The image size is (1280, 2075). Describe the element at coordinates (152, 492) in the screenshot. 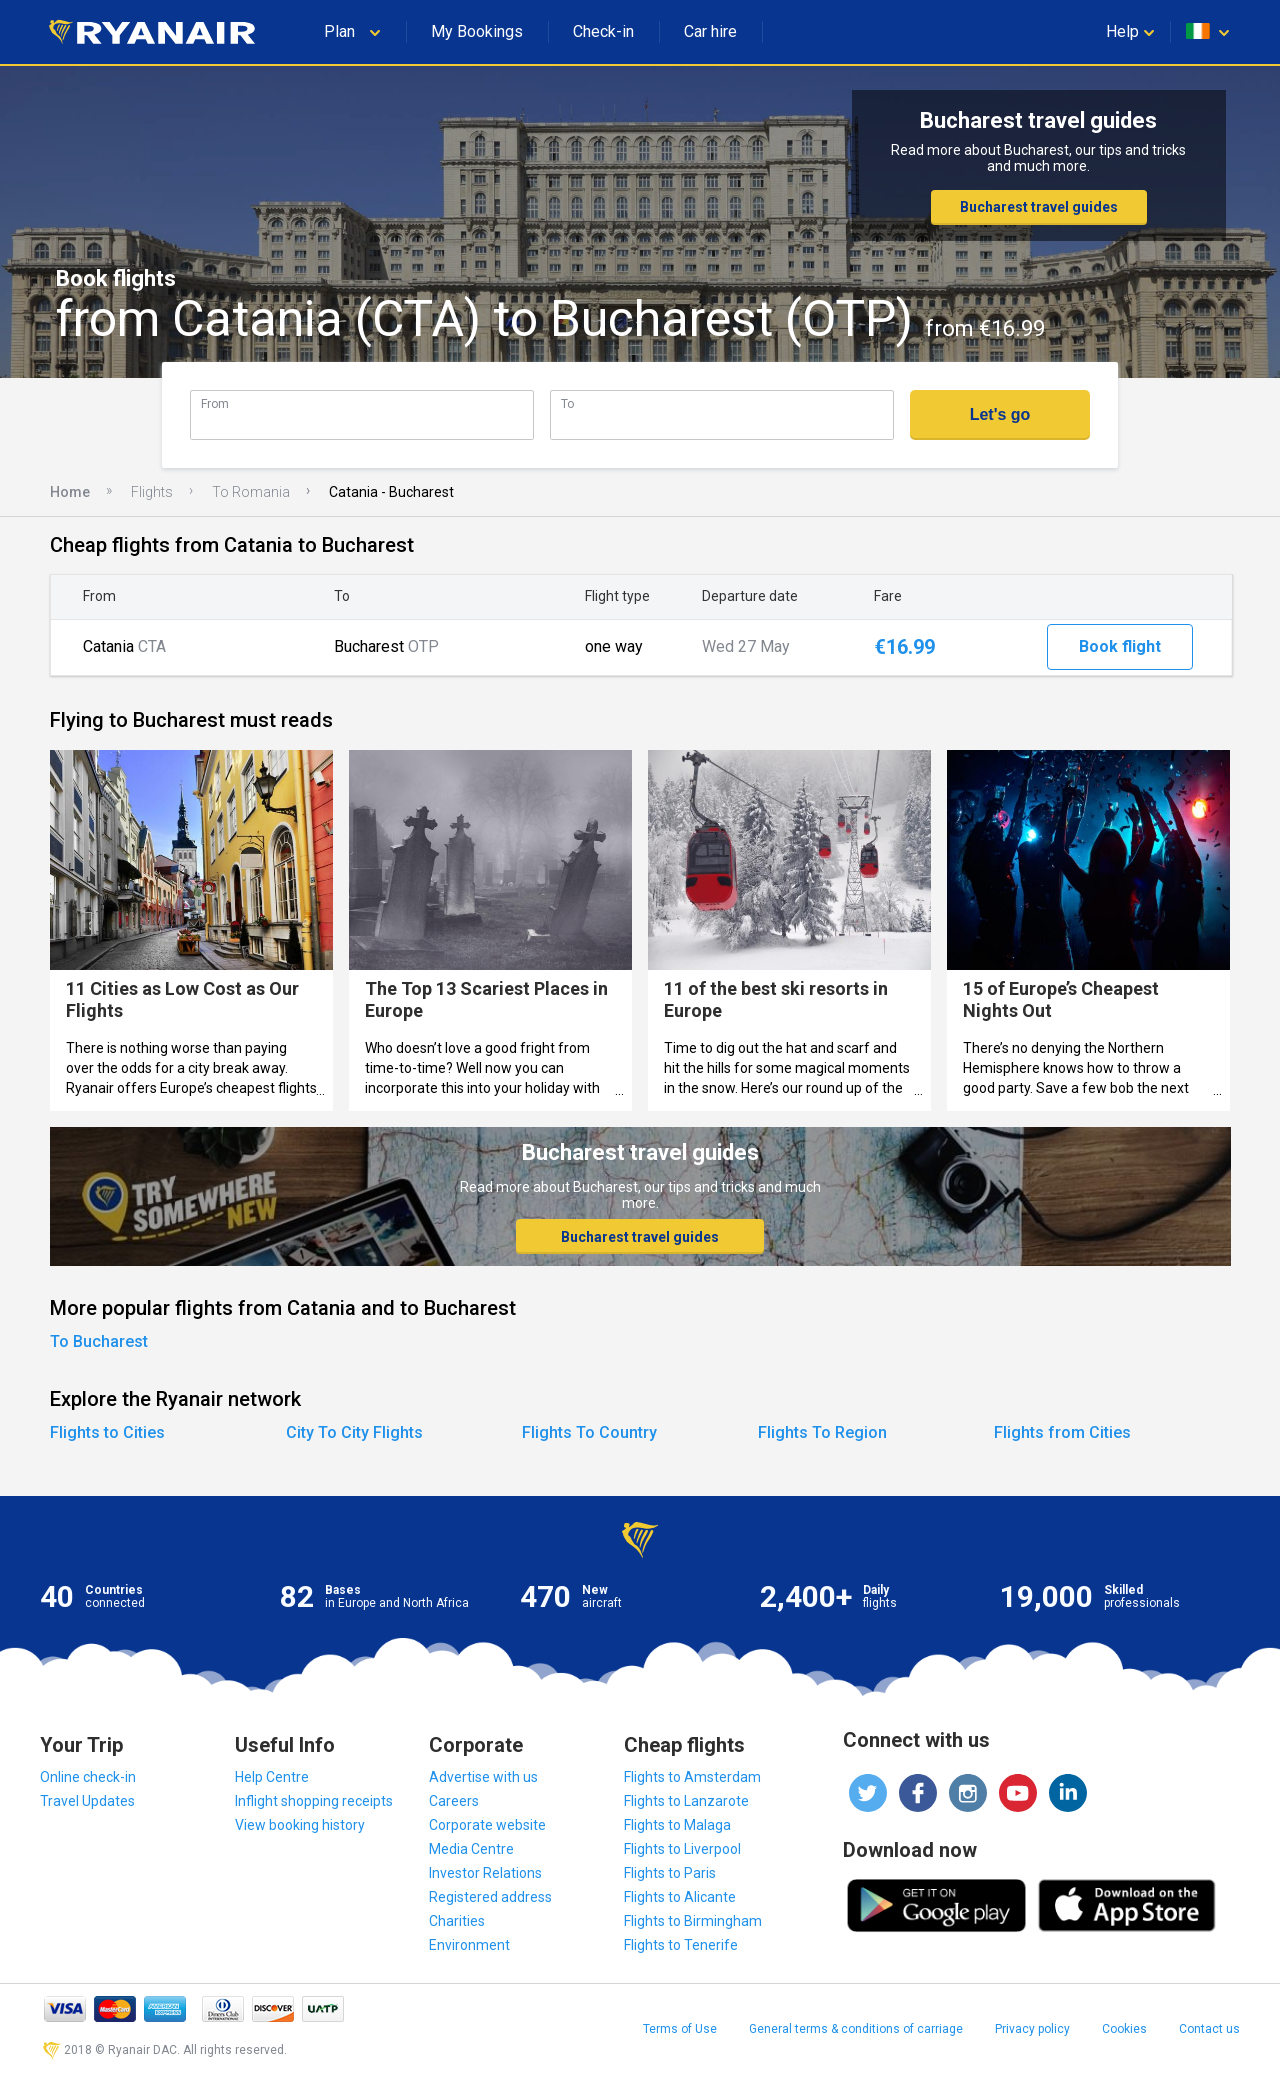

I see `Flights` at that location.